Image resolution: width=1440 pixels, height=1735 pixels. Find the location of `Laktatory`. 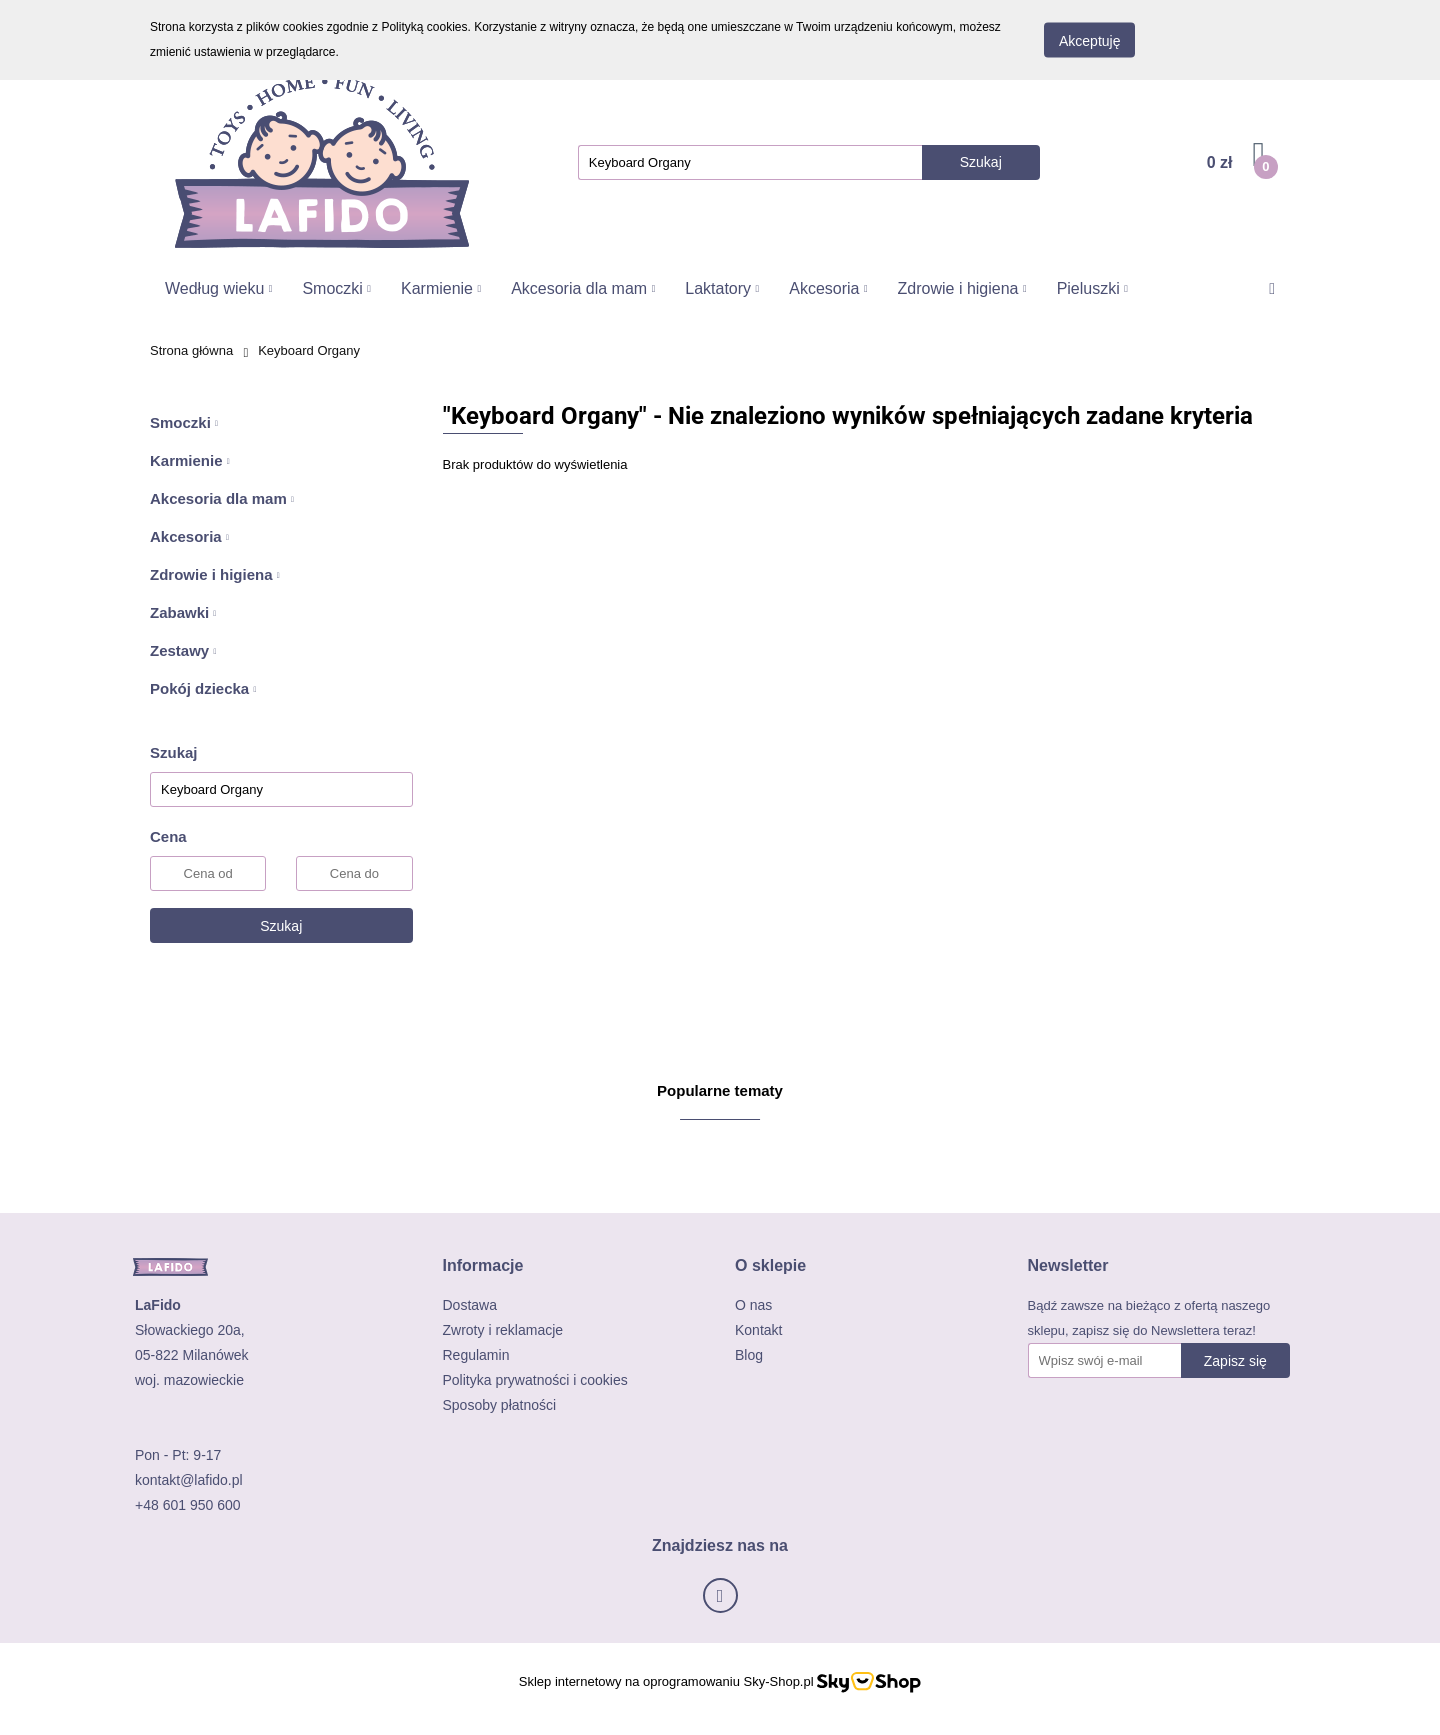

Laktatory is located at coordinates (722, 288).